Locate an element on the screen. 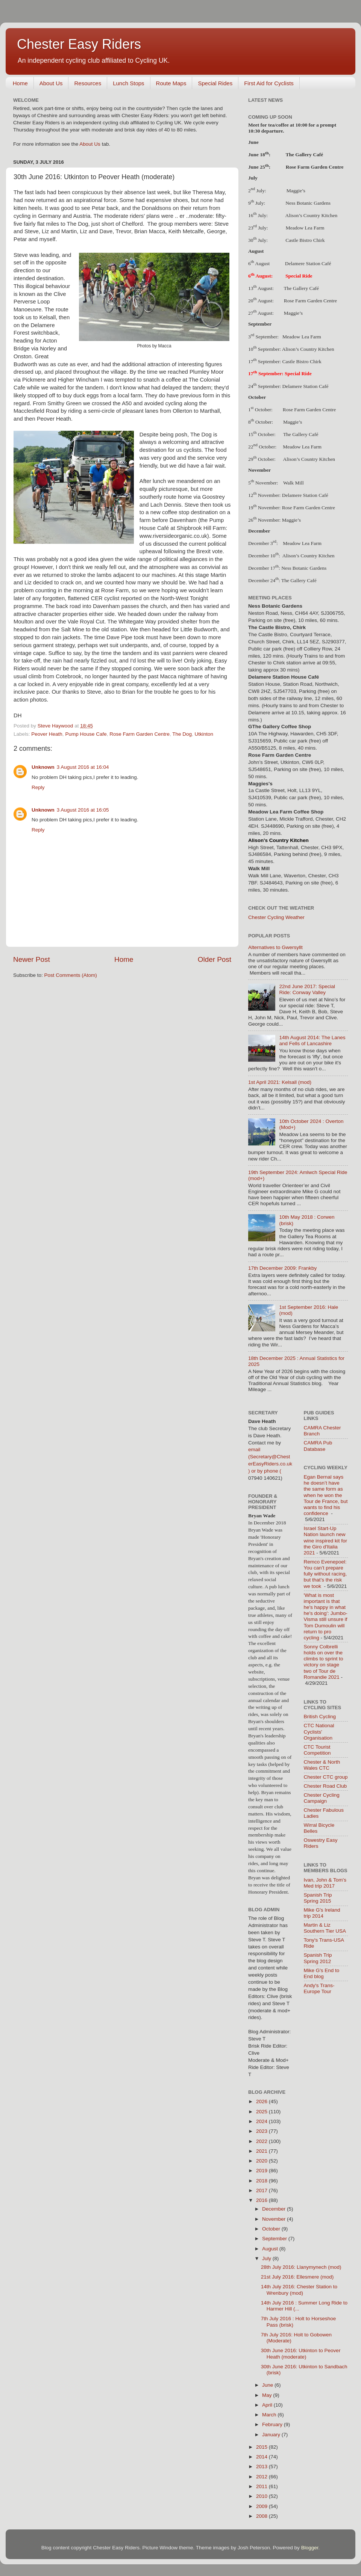 The image size is (361, 2576). Chester Easy Riders is located at coordinates (79, 44).